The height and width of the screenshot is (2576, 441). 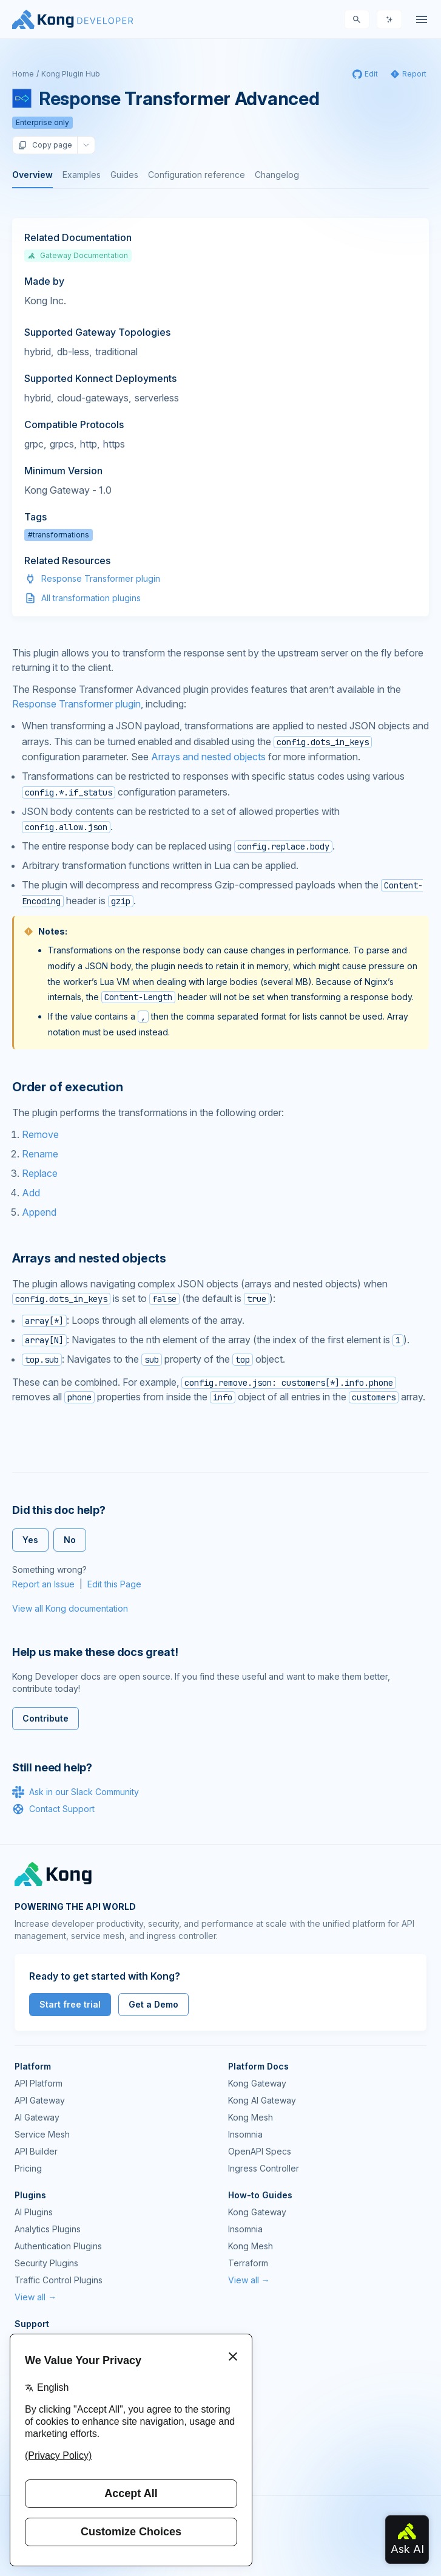 I want to click on Kong Gateway, so click(x=257, y=2083).